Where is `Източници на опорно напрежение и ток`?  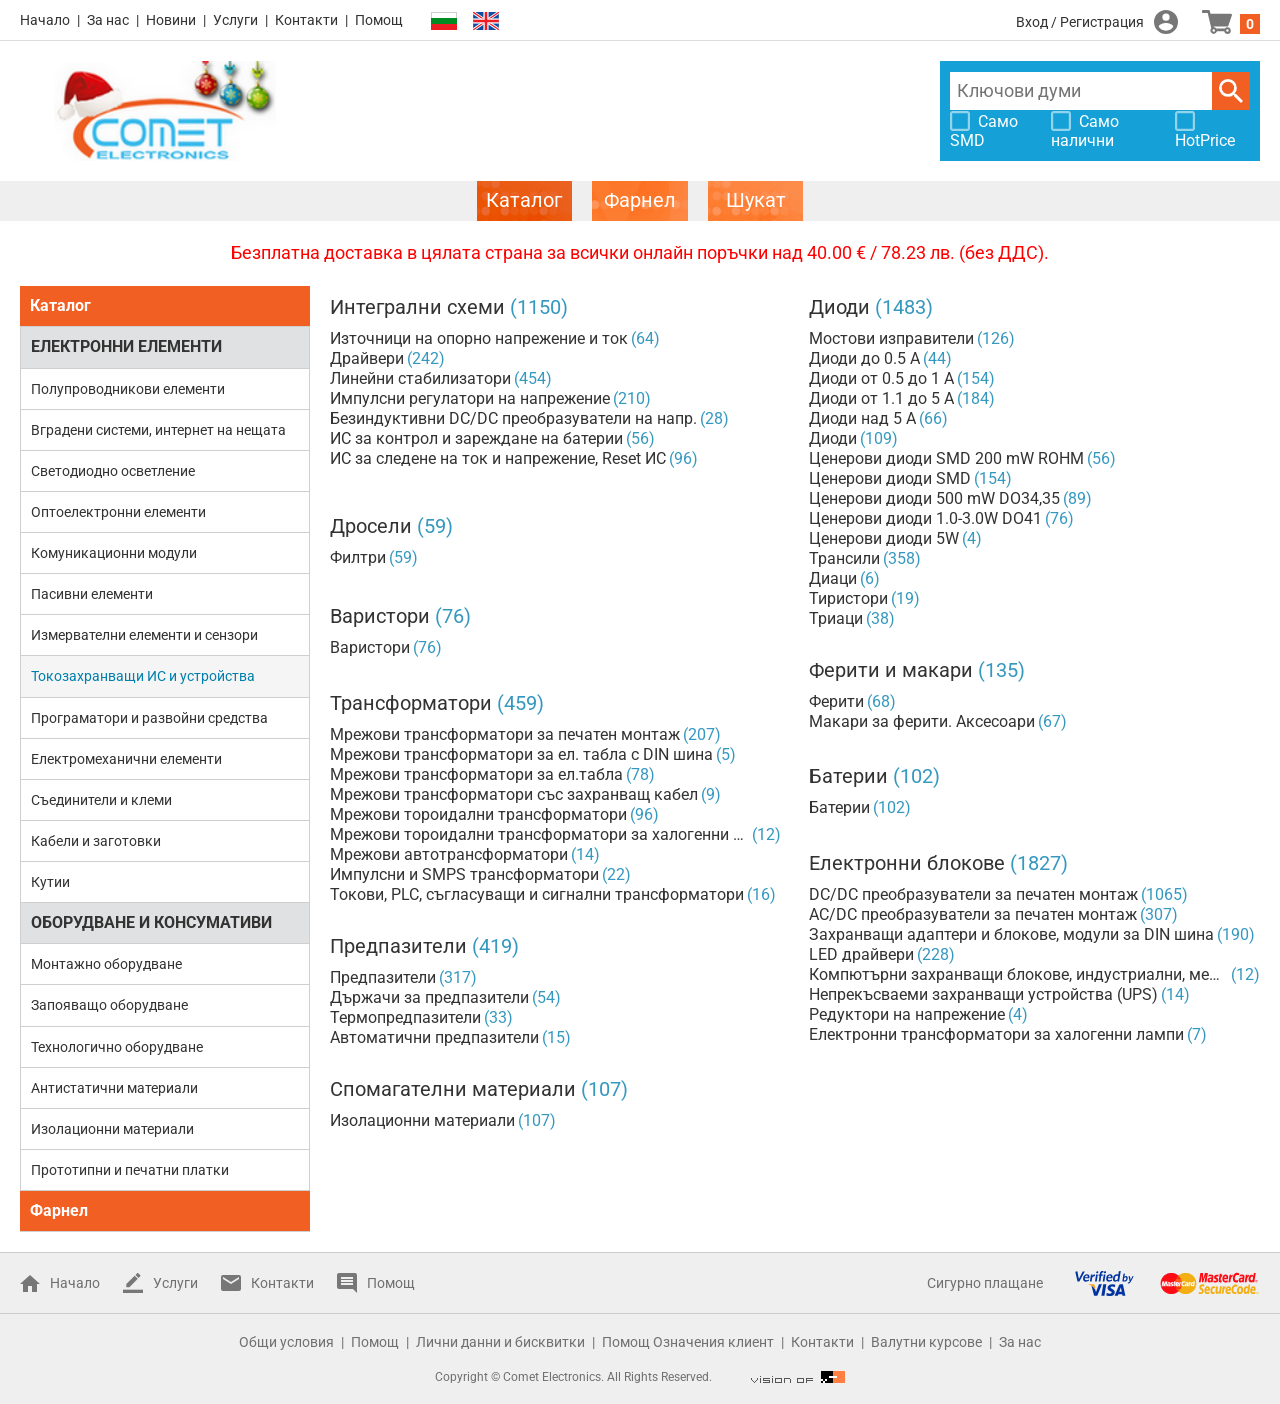
Източници на опорно напрежение и ток is located at coordinates (479, 338).